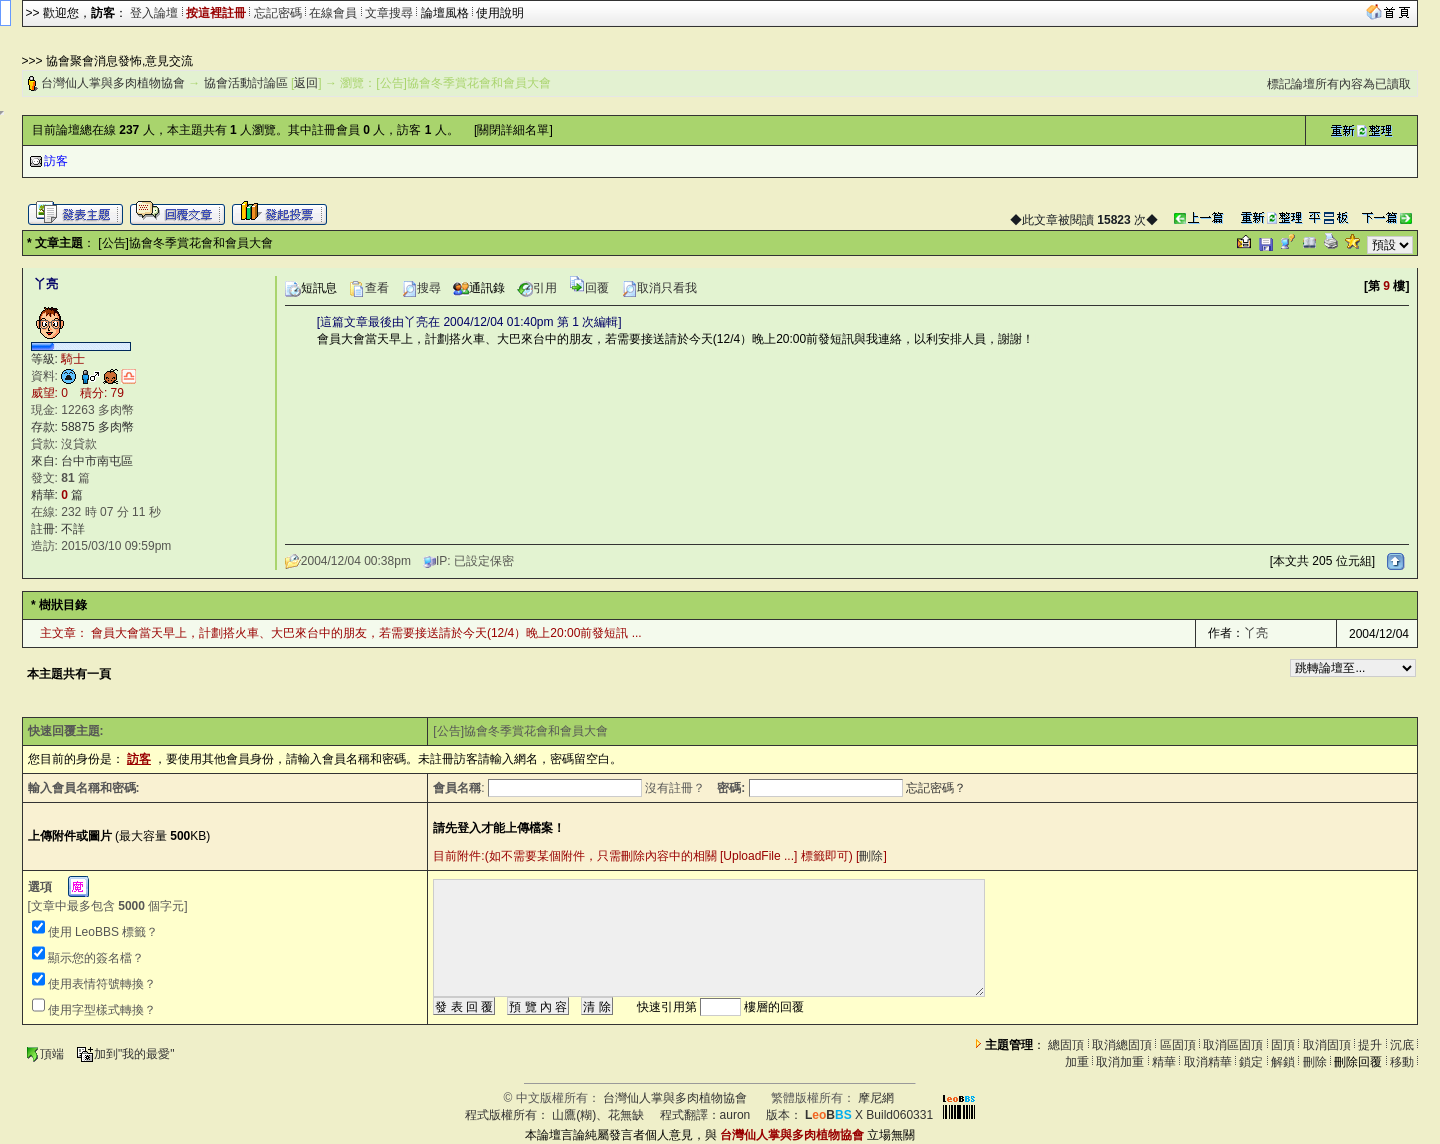  What do you see at coordinates (1077, 1062) in the screenshot?
I see `加重` at bounding box center [1077, 1062].